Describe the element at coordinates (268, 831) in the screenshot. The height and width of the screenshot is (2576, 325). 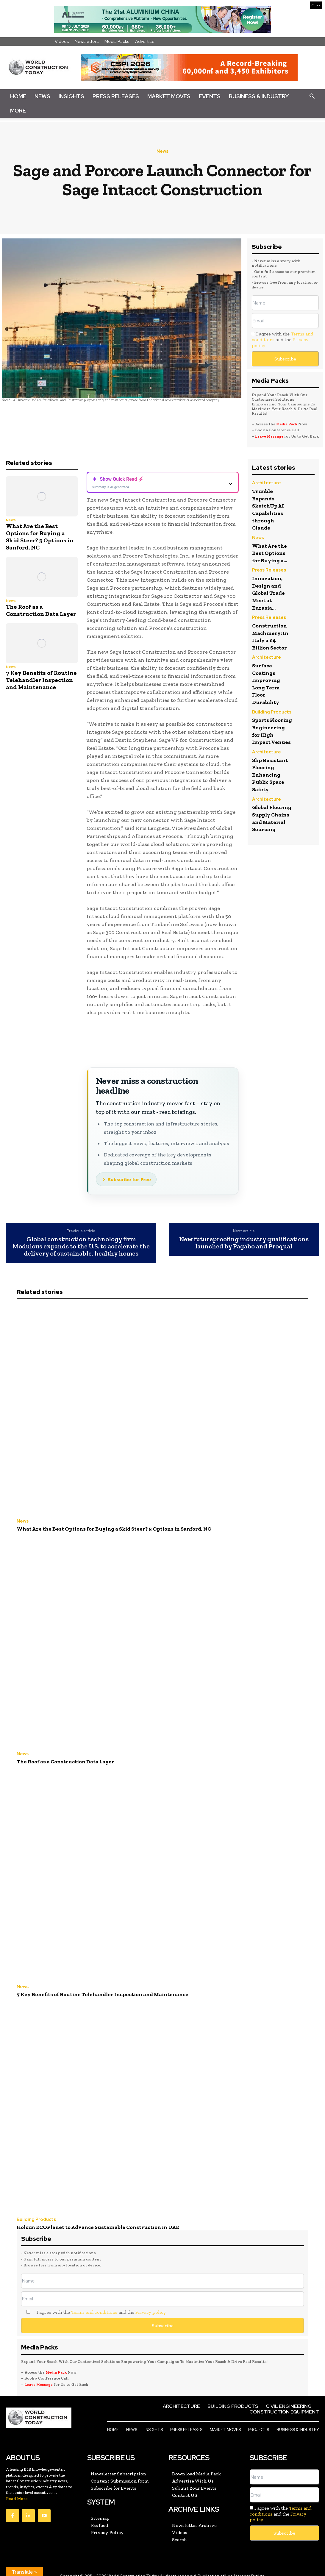
I see `Global Flooring Supply Chains and Material Sourcing` at that location.